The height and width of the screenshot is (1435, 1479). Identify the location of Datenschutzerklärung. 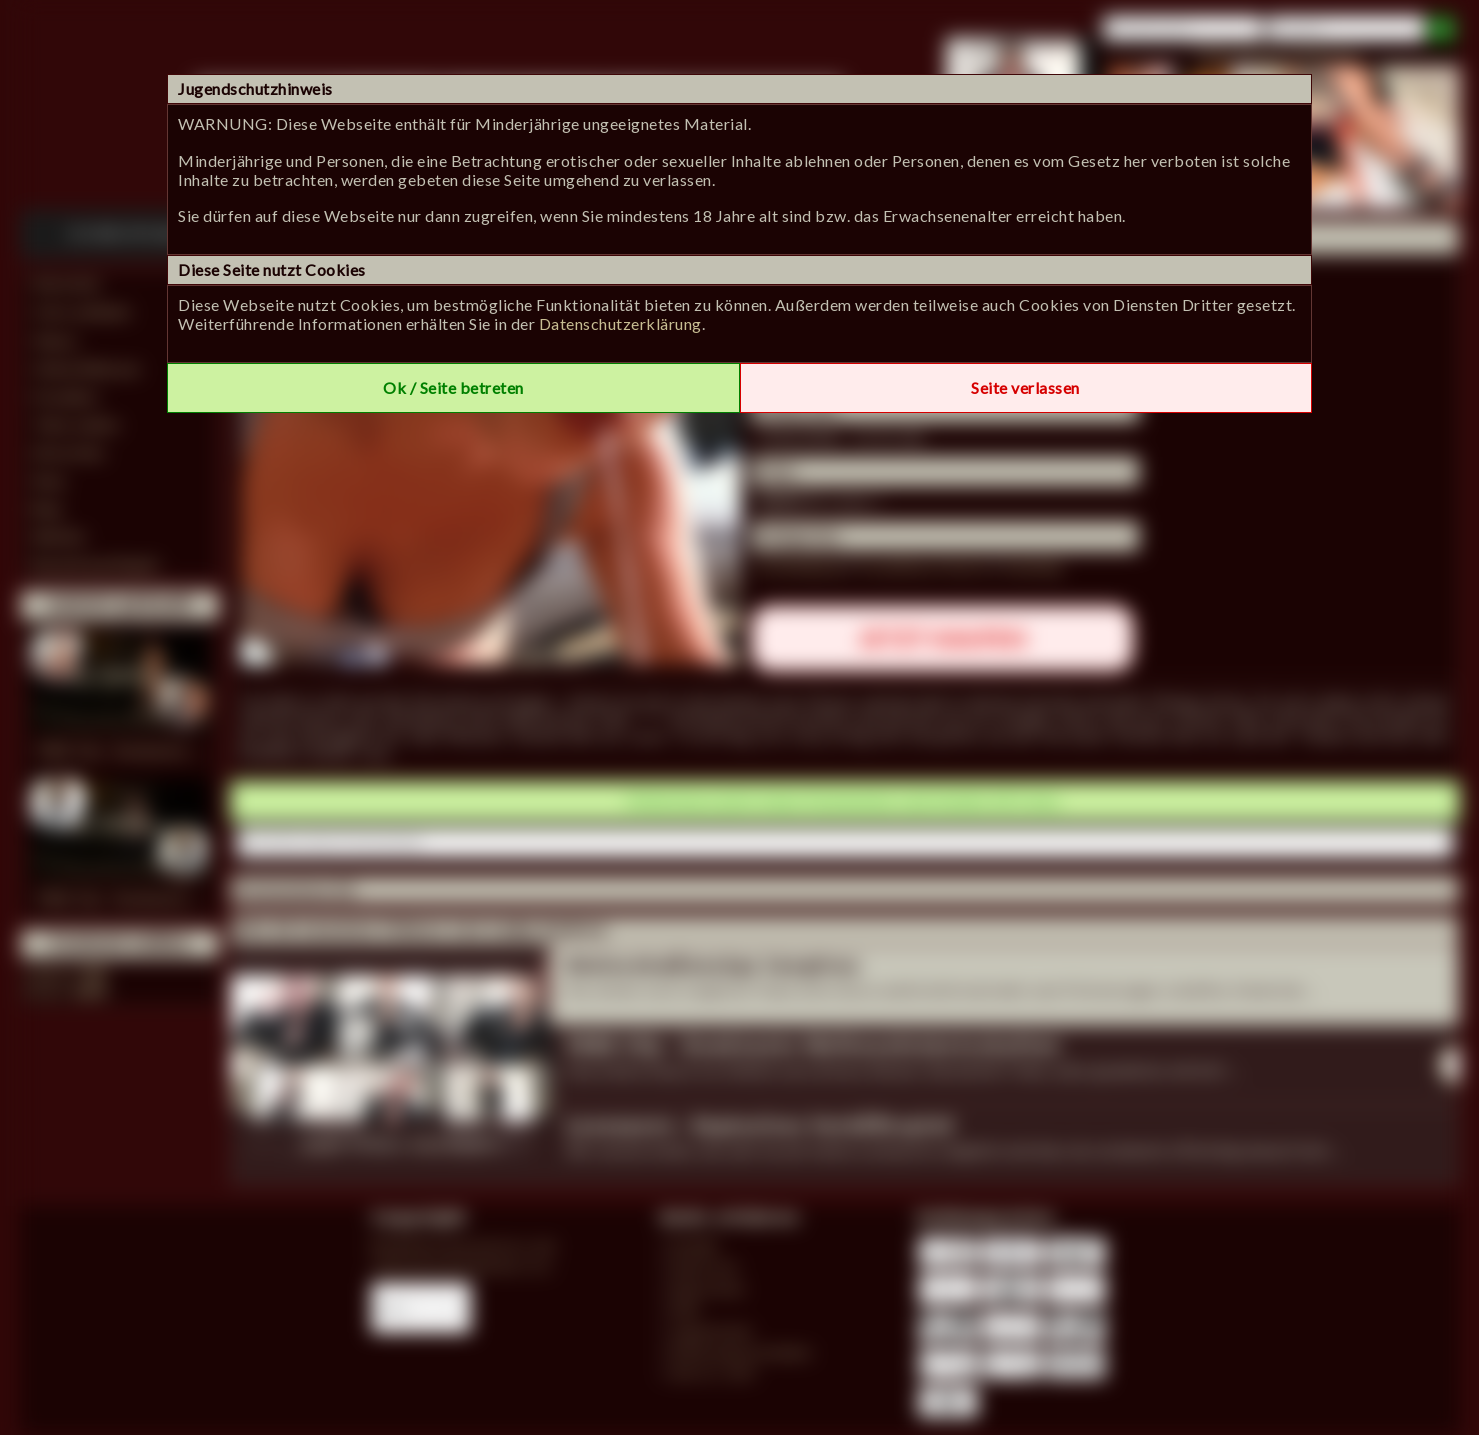
(620, 323).